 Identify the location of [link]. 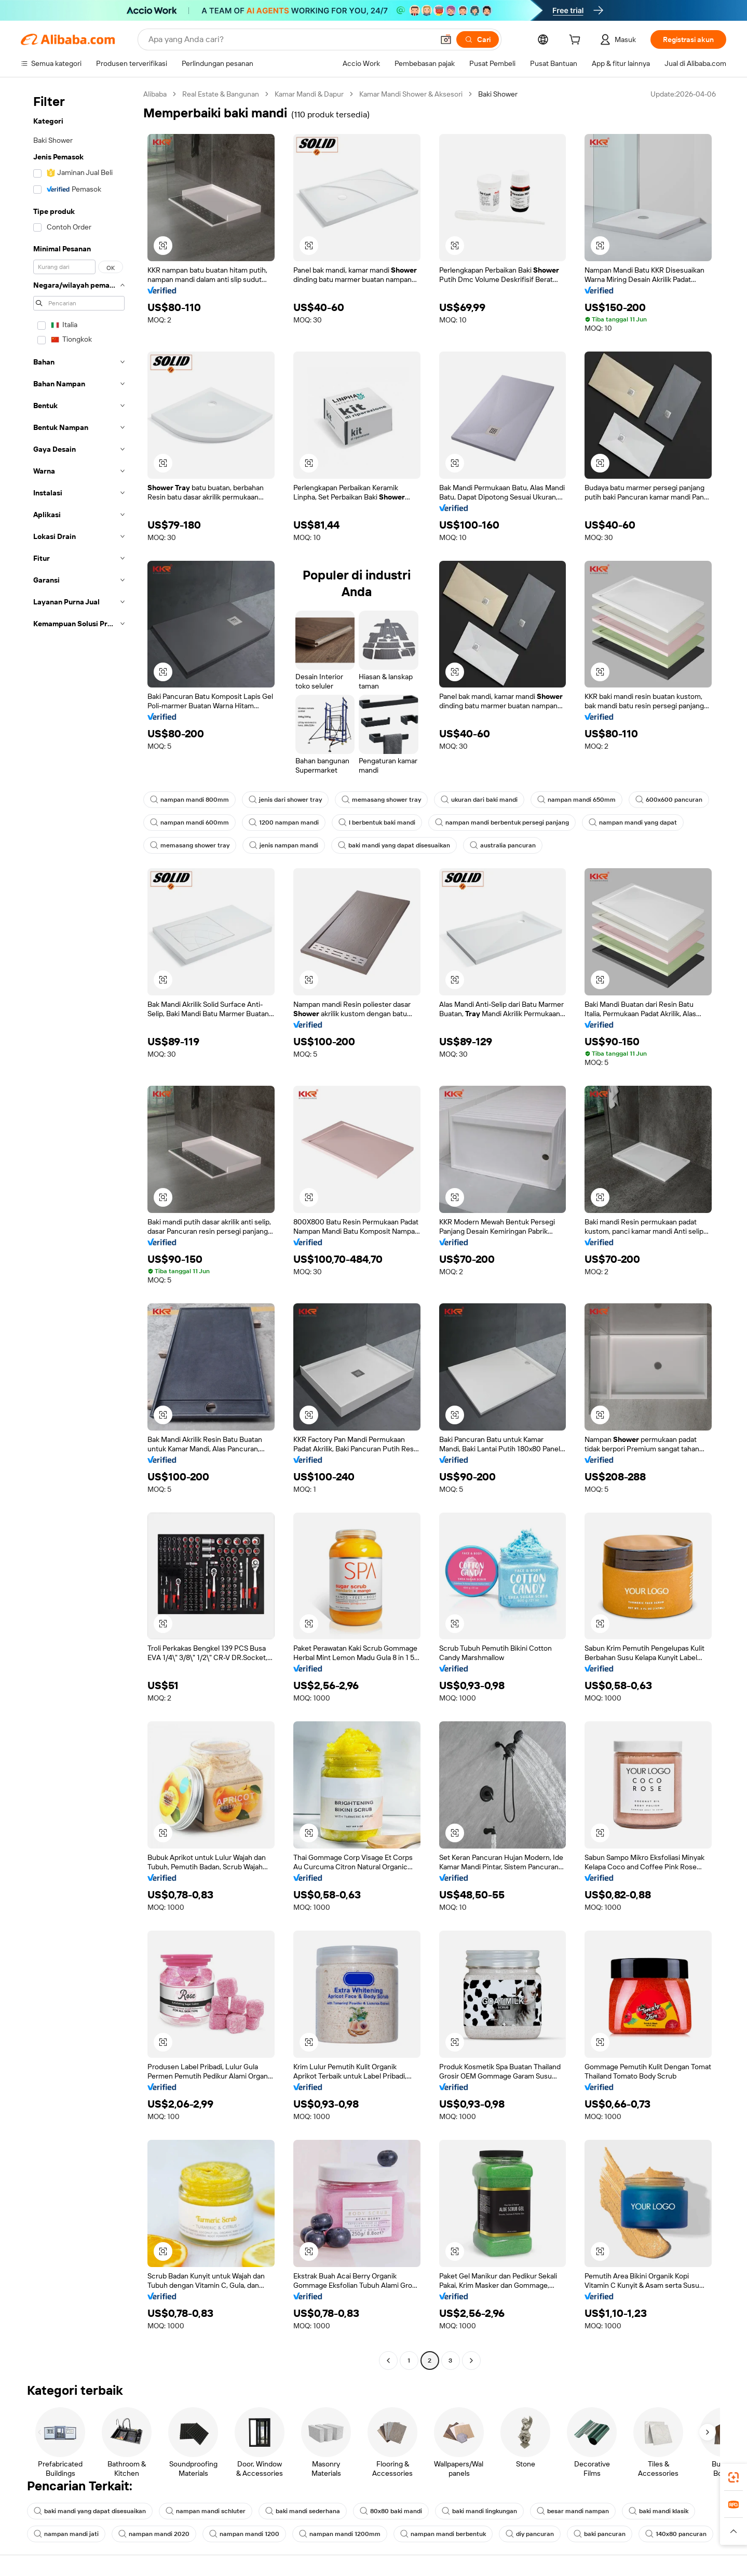
(733, 2477).